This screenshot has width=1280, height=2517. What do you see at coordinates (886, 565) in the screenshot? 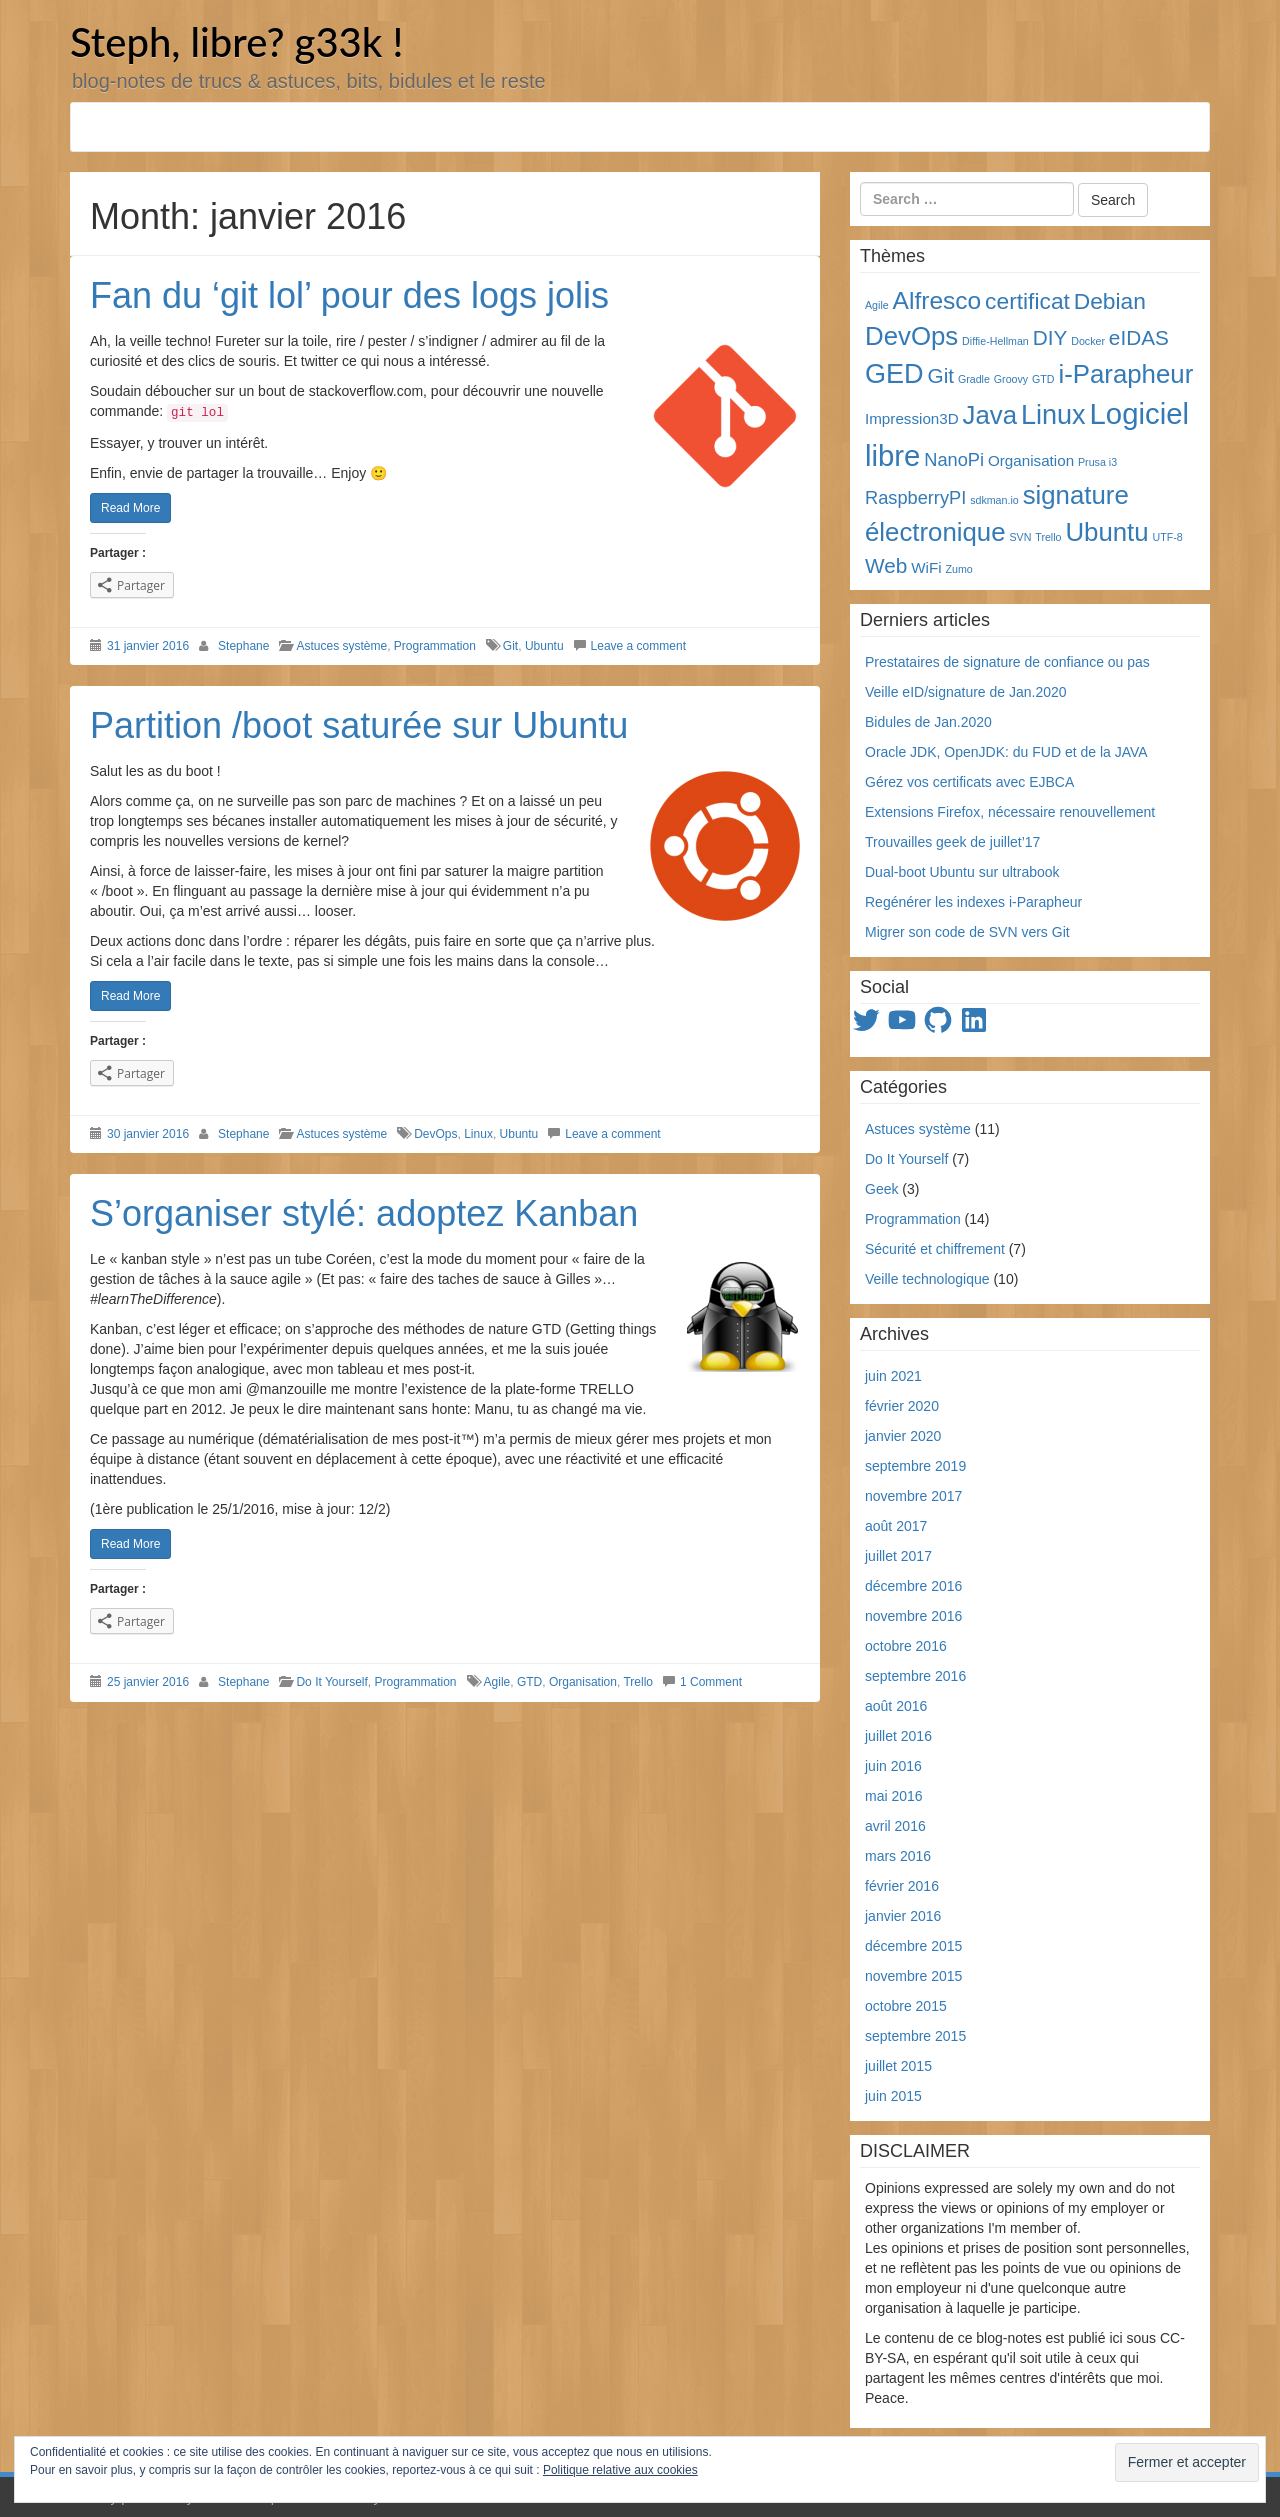
I see `Web [Web (4 éléments)]` at bounding box center [886, 565].